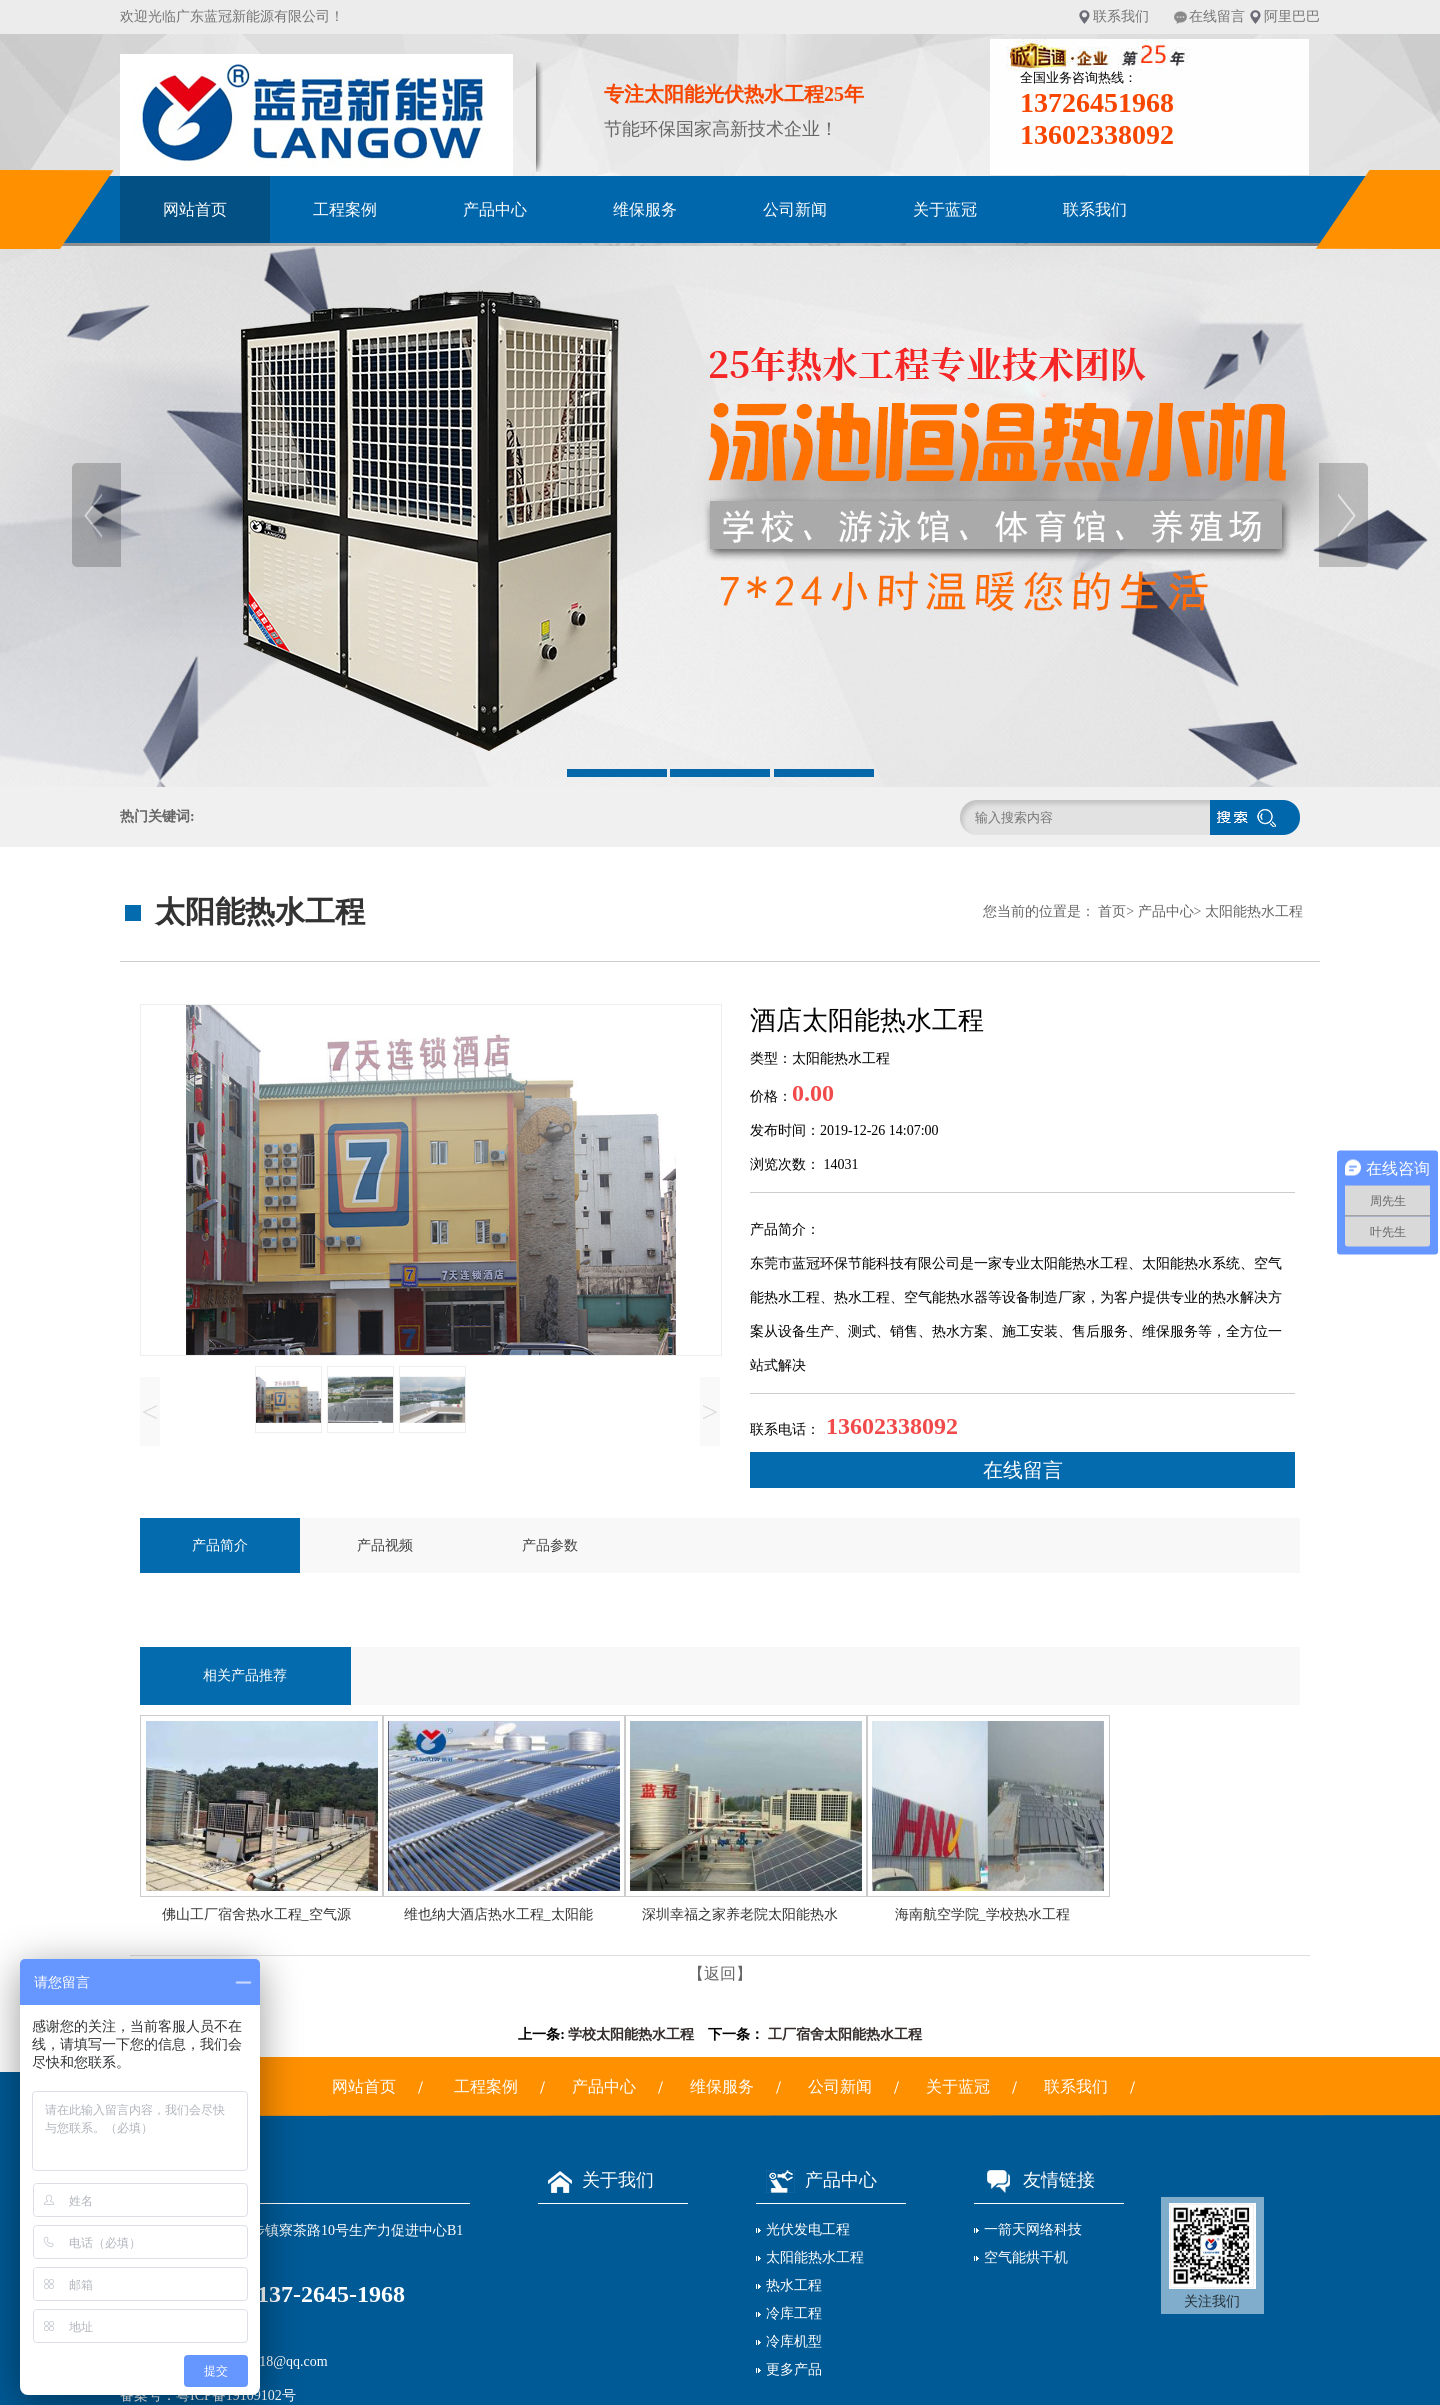  What do you see at coordinates (845, 2034) in the screenshot?
I see `工厂宿舍太阳能热水工程` at bounding box center [845, 2034].